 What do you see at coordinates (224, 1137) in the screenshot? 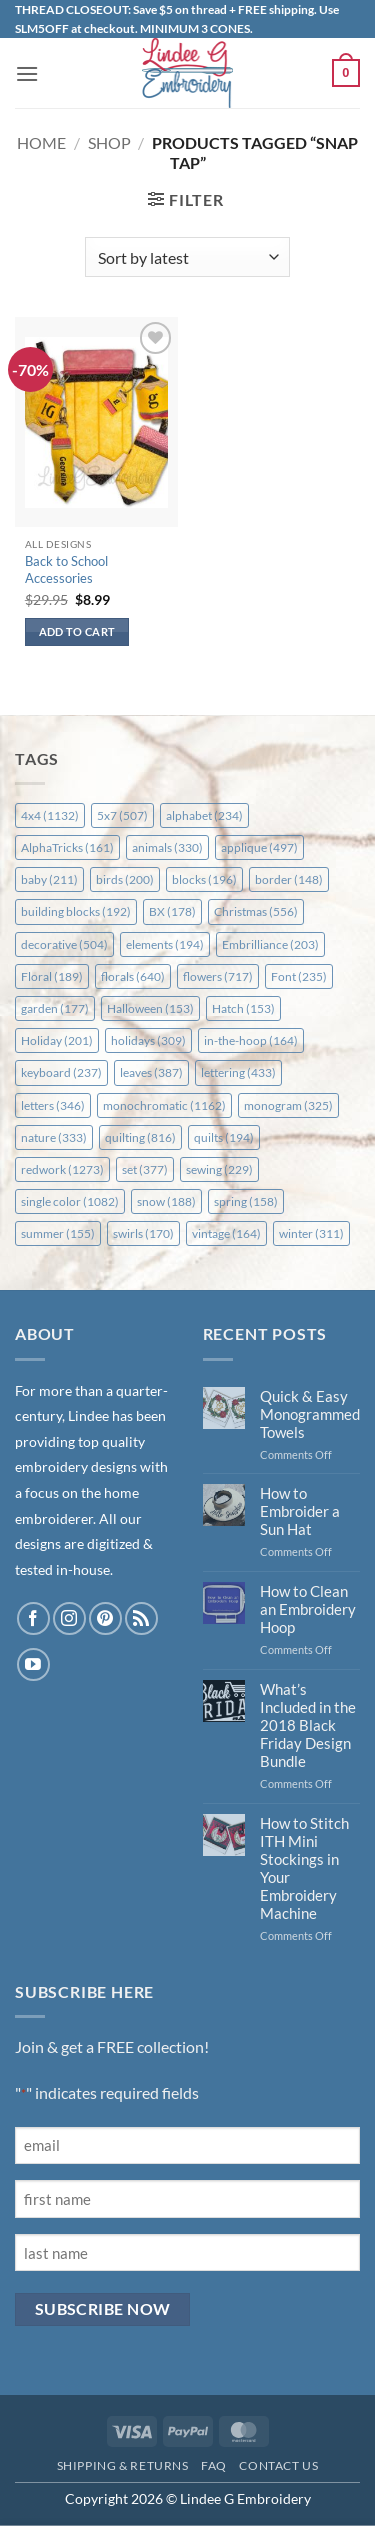
I see `quilts [quilts (194 items)]` at bounding box center [224, 1137].